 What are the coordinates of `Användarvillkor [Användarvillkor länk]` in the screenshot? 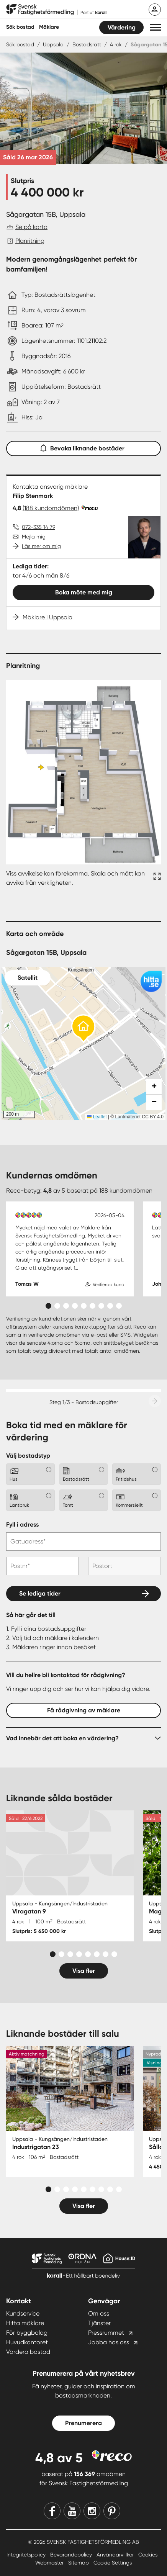 It's located at (116, 2554).